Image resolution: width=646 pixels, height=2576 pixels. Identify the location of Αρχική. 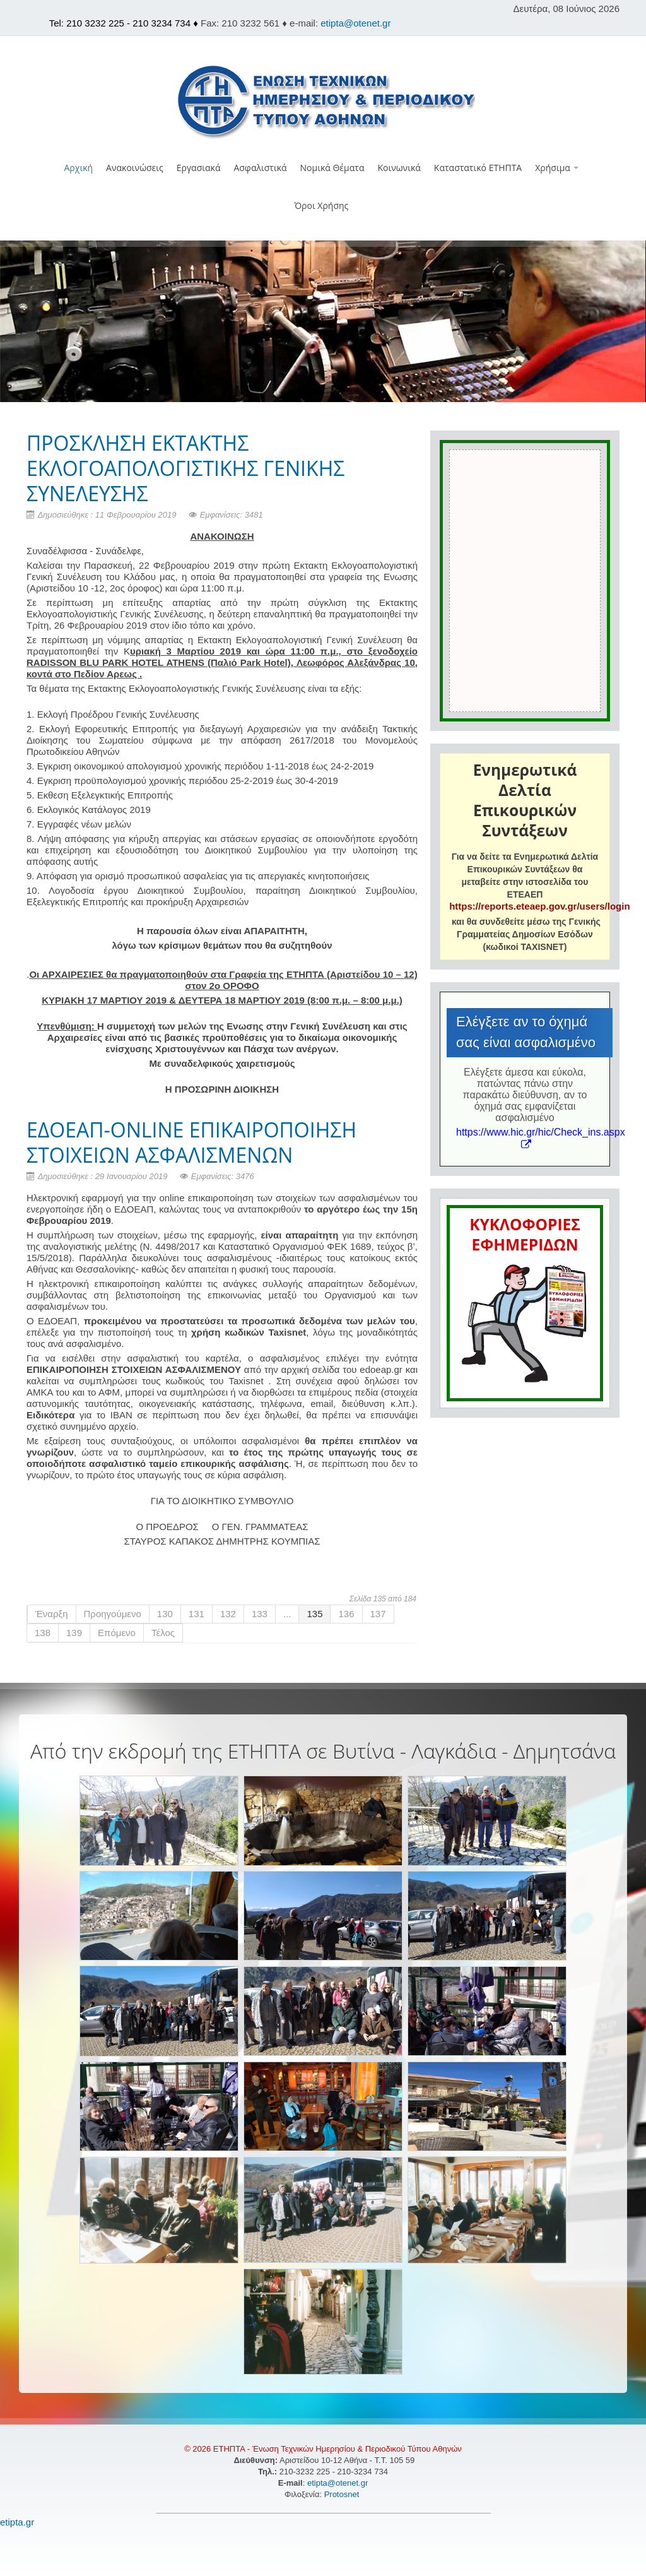
(78, 168).